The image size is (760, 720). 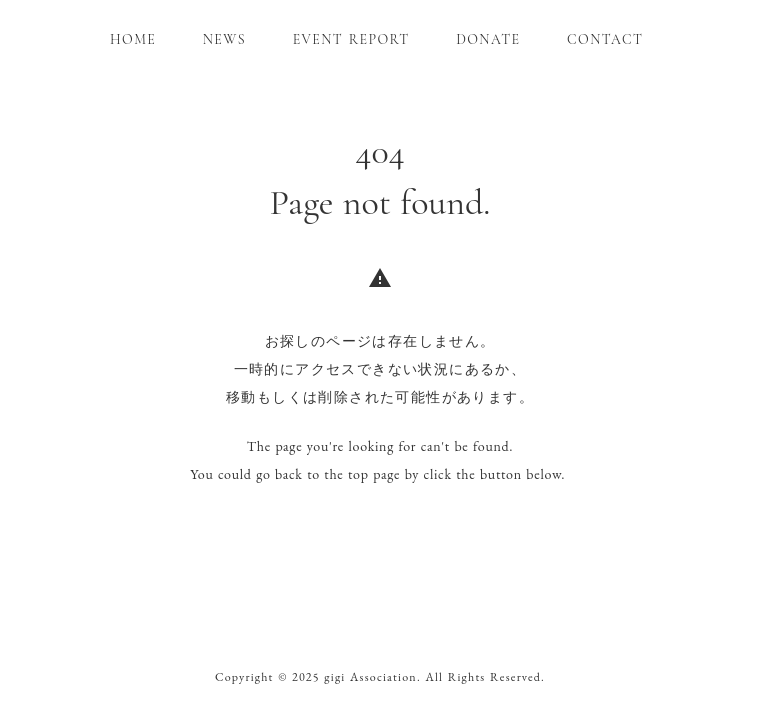 I want to click on EVENT REPORT, so click(x=351, y=39).